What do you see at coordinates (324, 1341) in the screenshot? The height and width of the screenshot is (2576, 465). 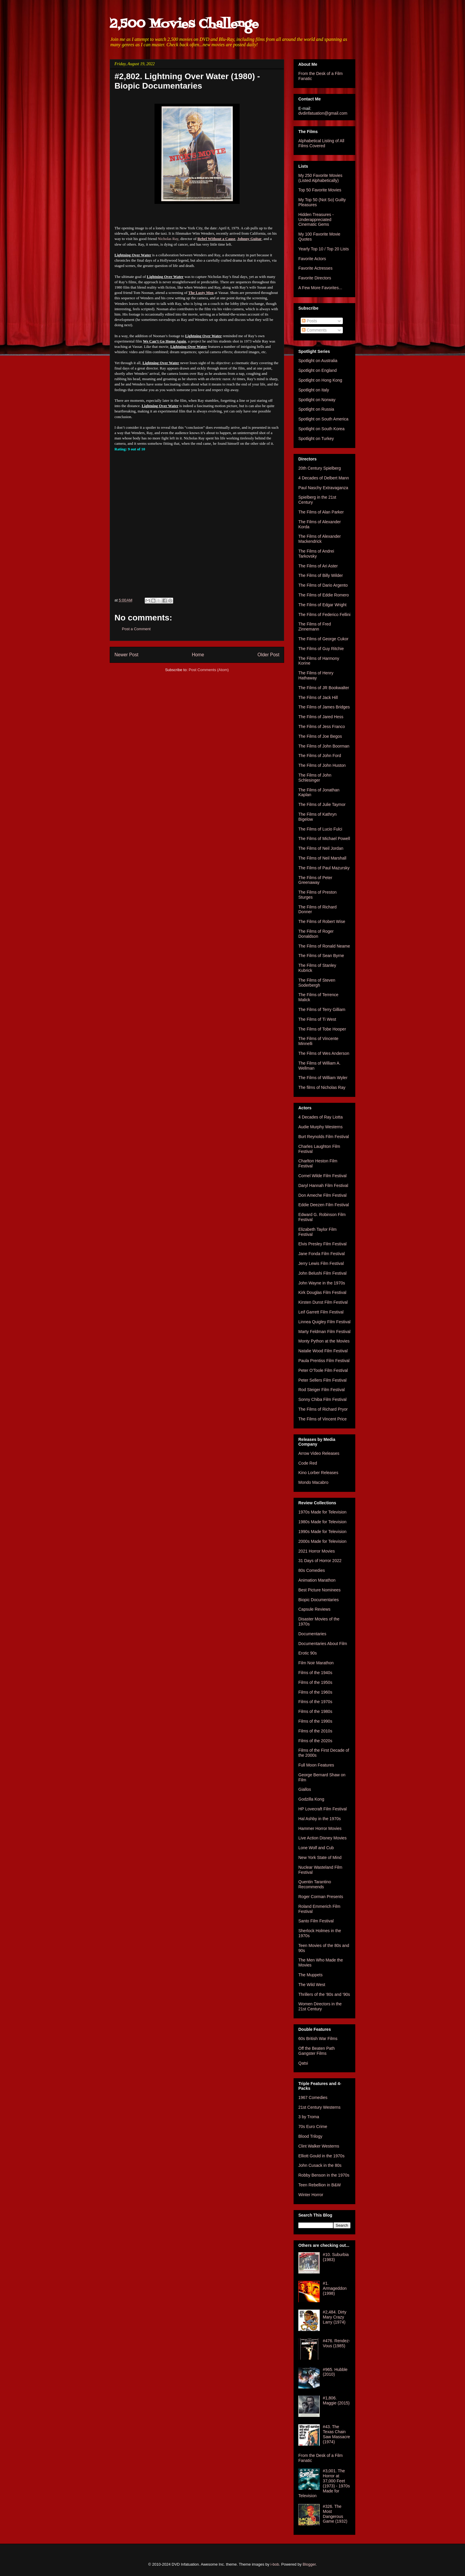 I see `Monty Python at the Movies` at bounding box center [324, 1341].